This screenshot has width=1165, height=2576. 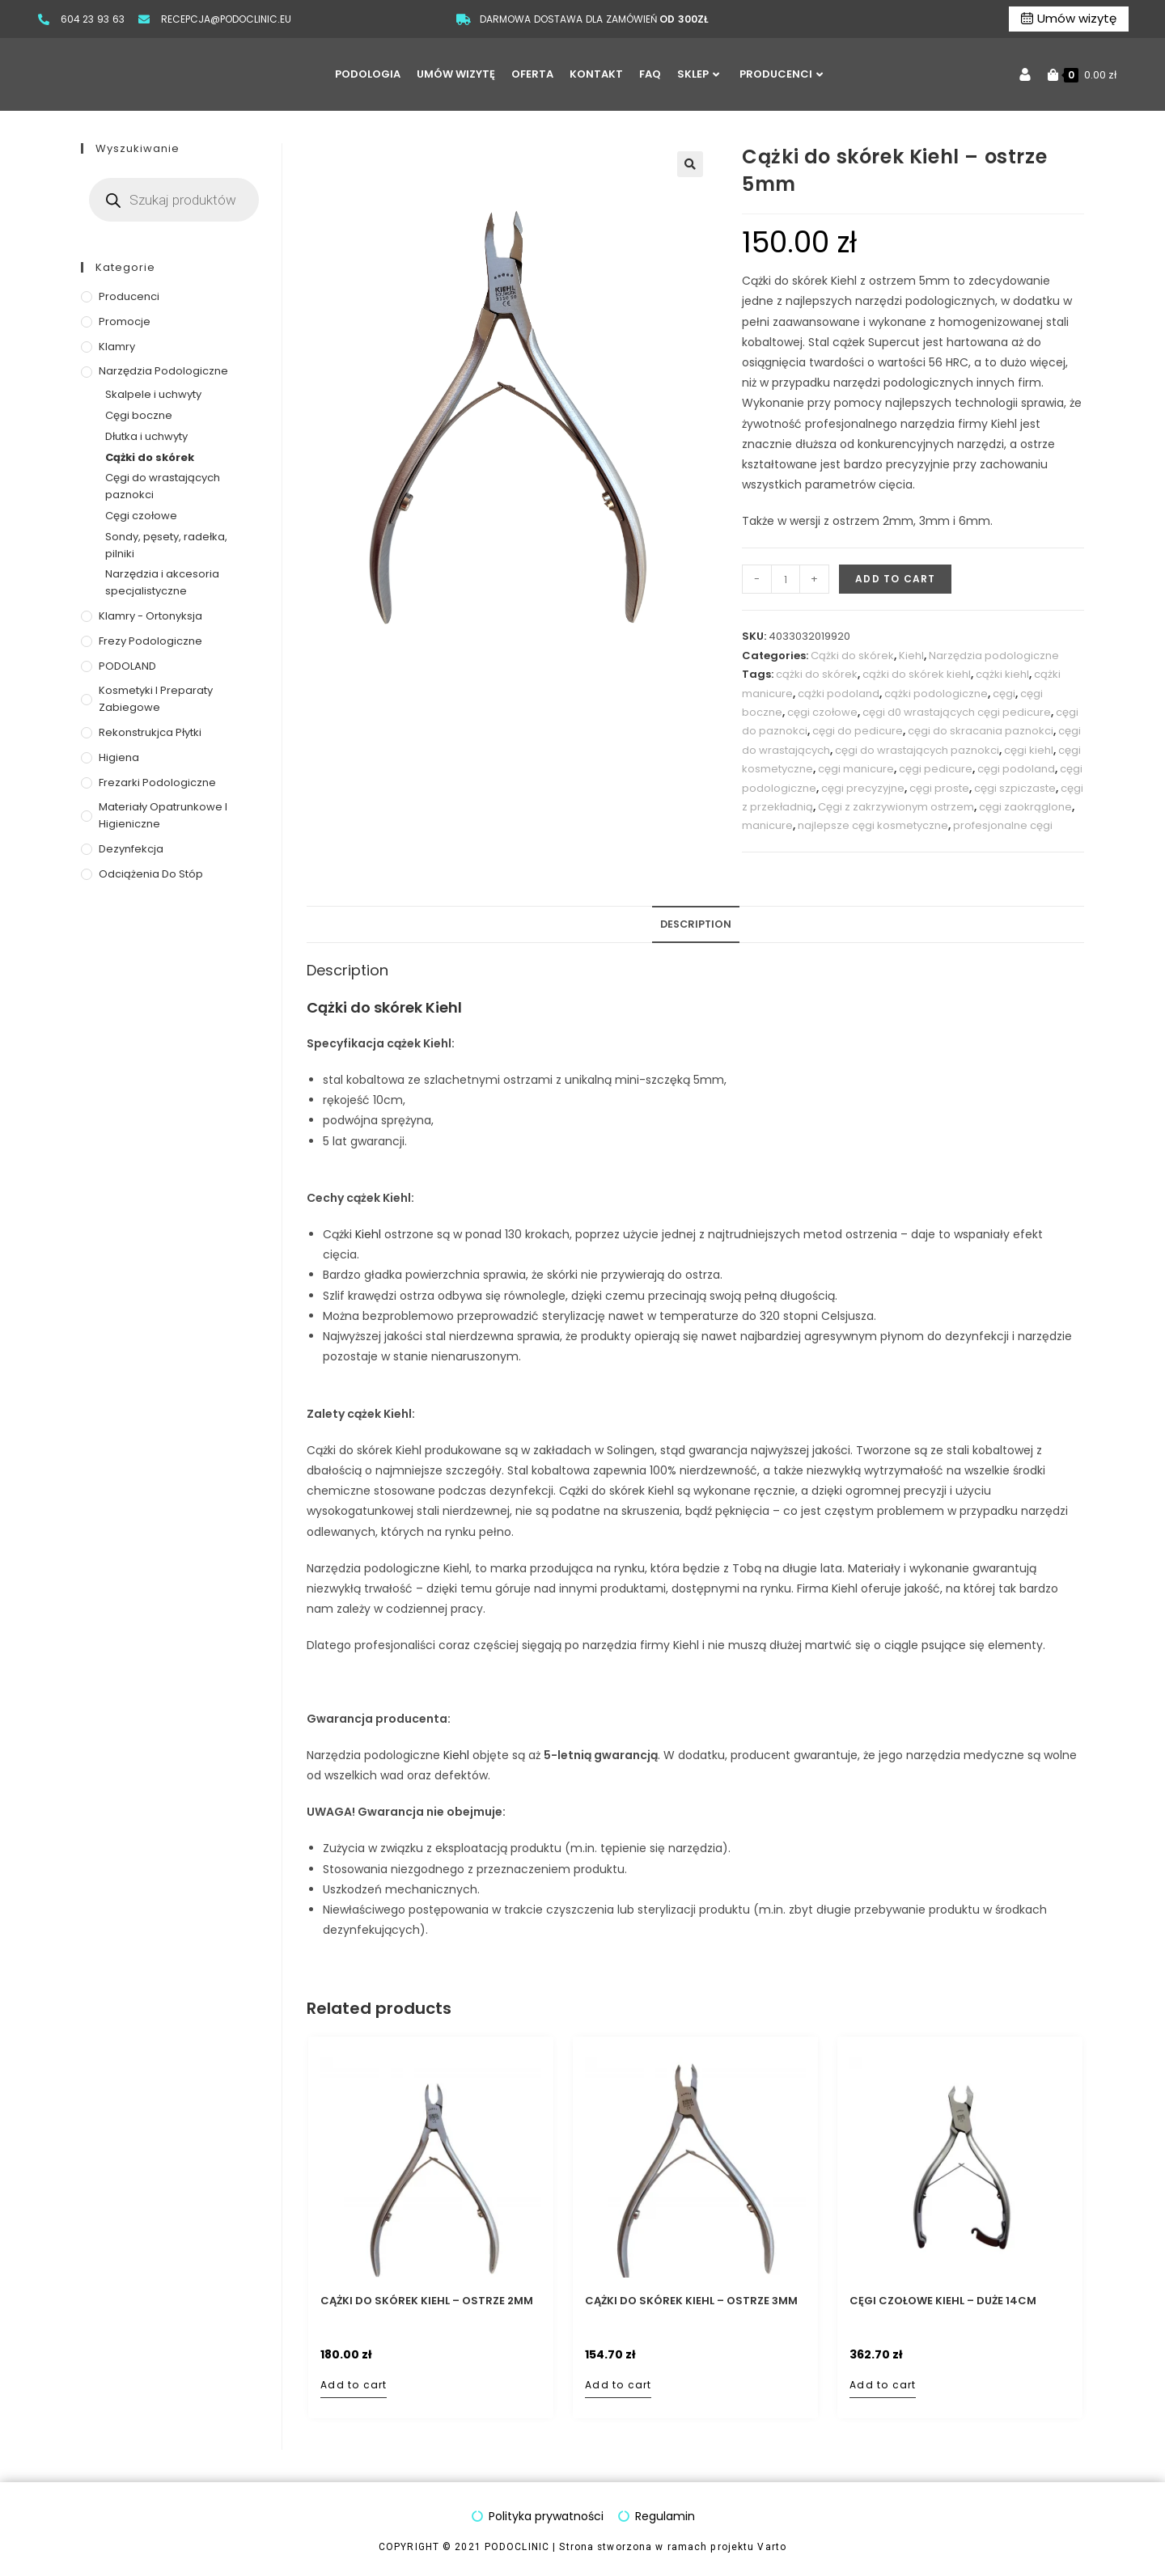 I want to click on COPYRIGHT © 2021 PODOCLINIC | Strona stworzona w ramach projektu Varto, so click(x=582, y=2547).